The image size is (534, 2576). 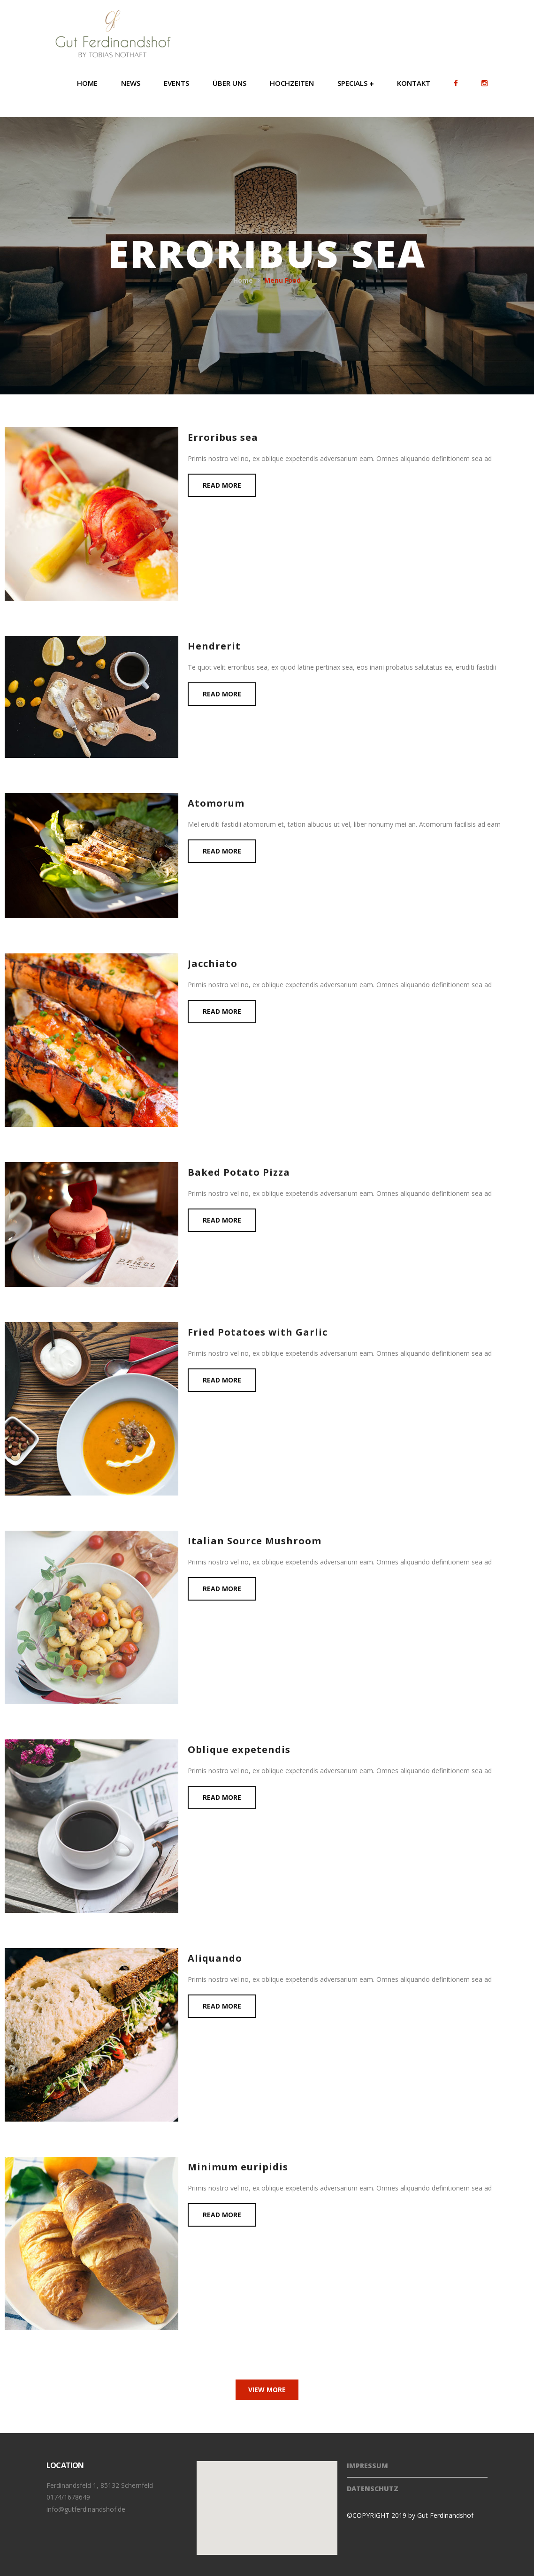 What do you see at coordinates (216, 803) in the screenshot?
I see `Atomorum` at bounding box center [216, 803].